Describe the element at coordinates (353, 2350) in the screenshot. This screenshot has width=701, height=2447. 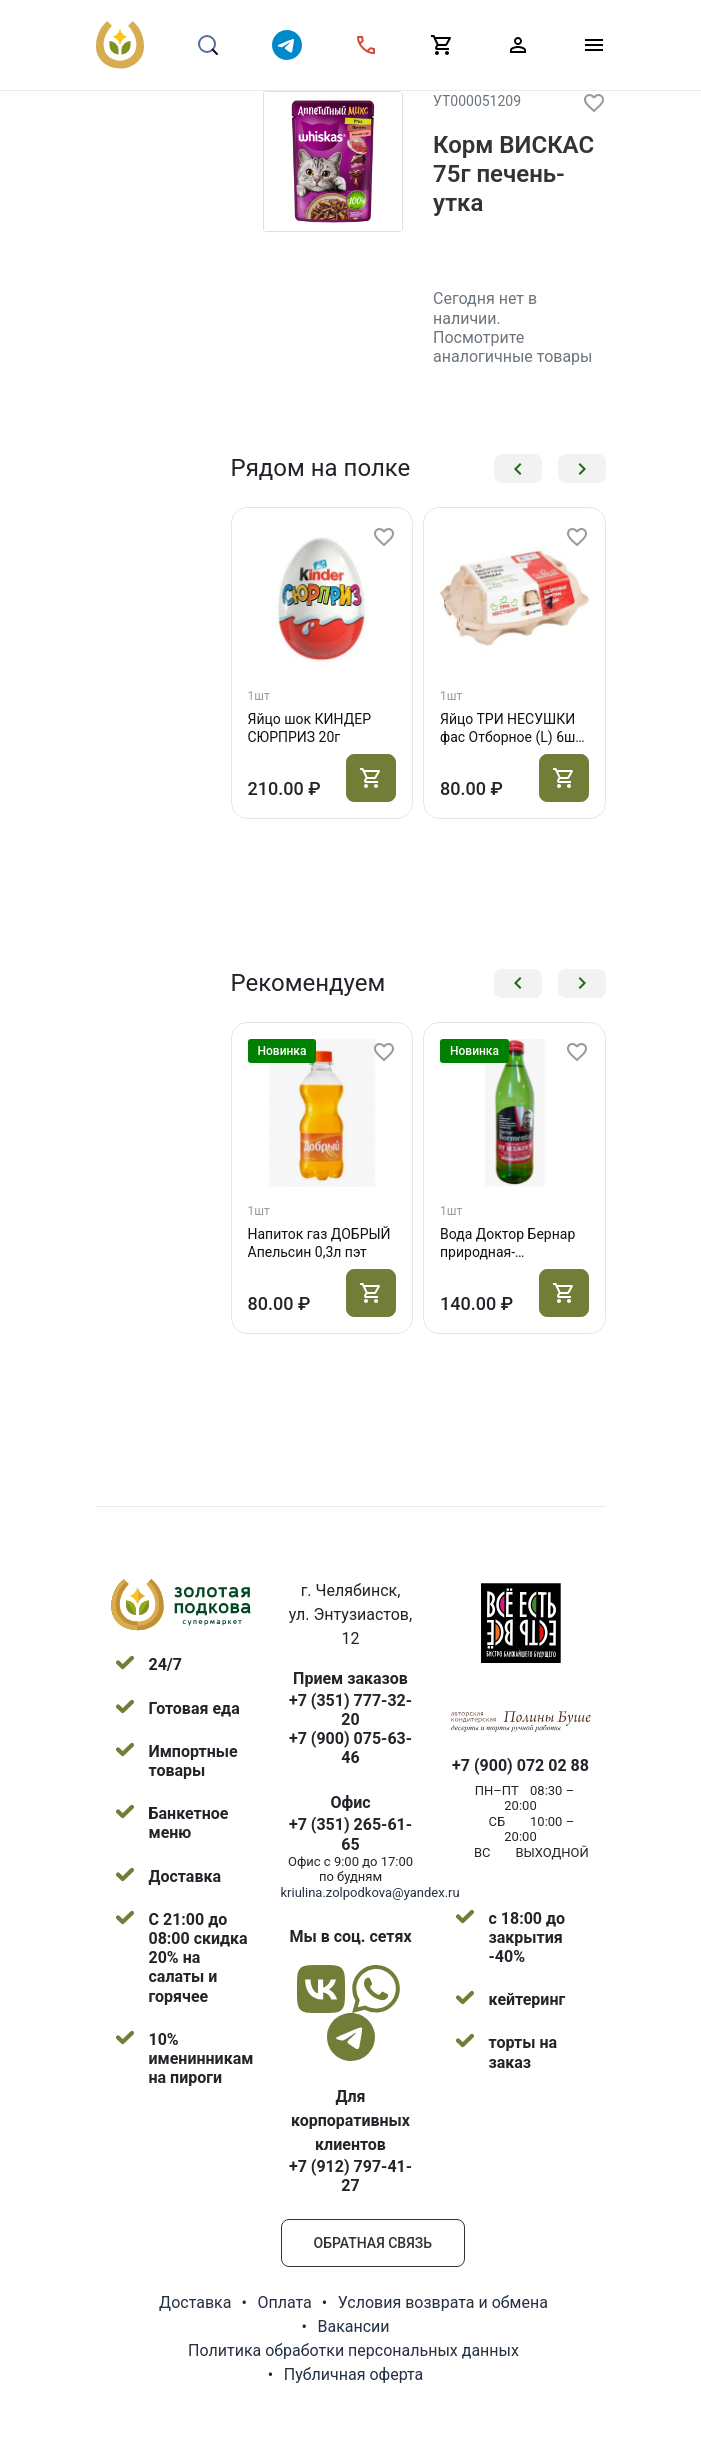
I see `Политика обработки персональных данных` at that location.